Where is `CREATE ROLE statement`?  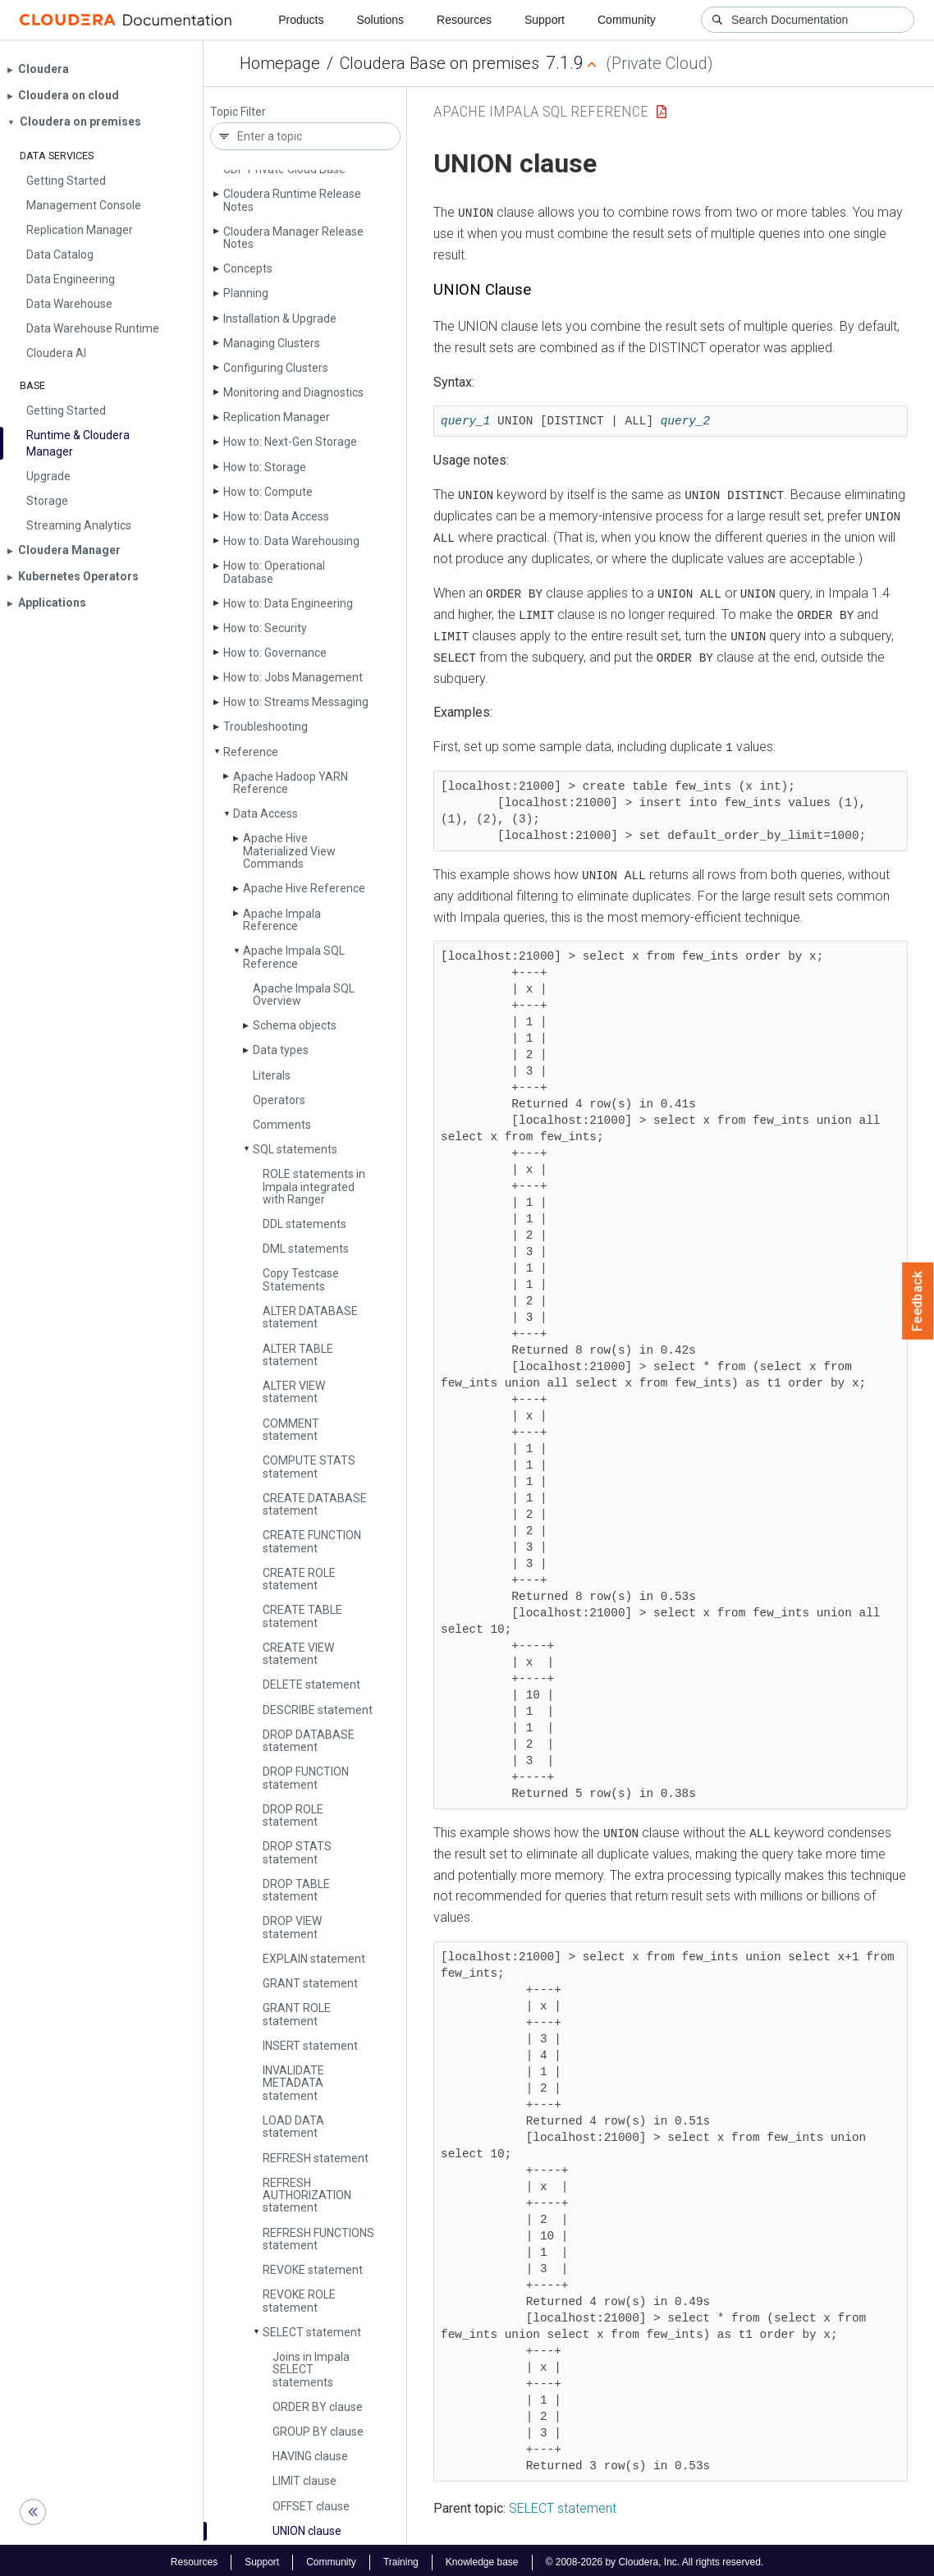
CREATE ROLE statement is located at coordinates (299, 1579).